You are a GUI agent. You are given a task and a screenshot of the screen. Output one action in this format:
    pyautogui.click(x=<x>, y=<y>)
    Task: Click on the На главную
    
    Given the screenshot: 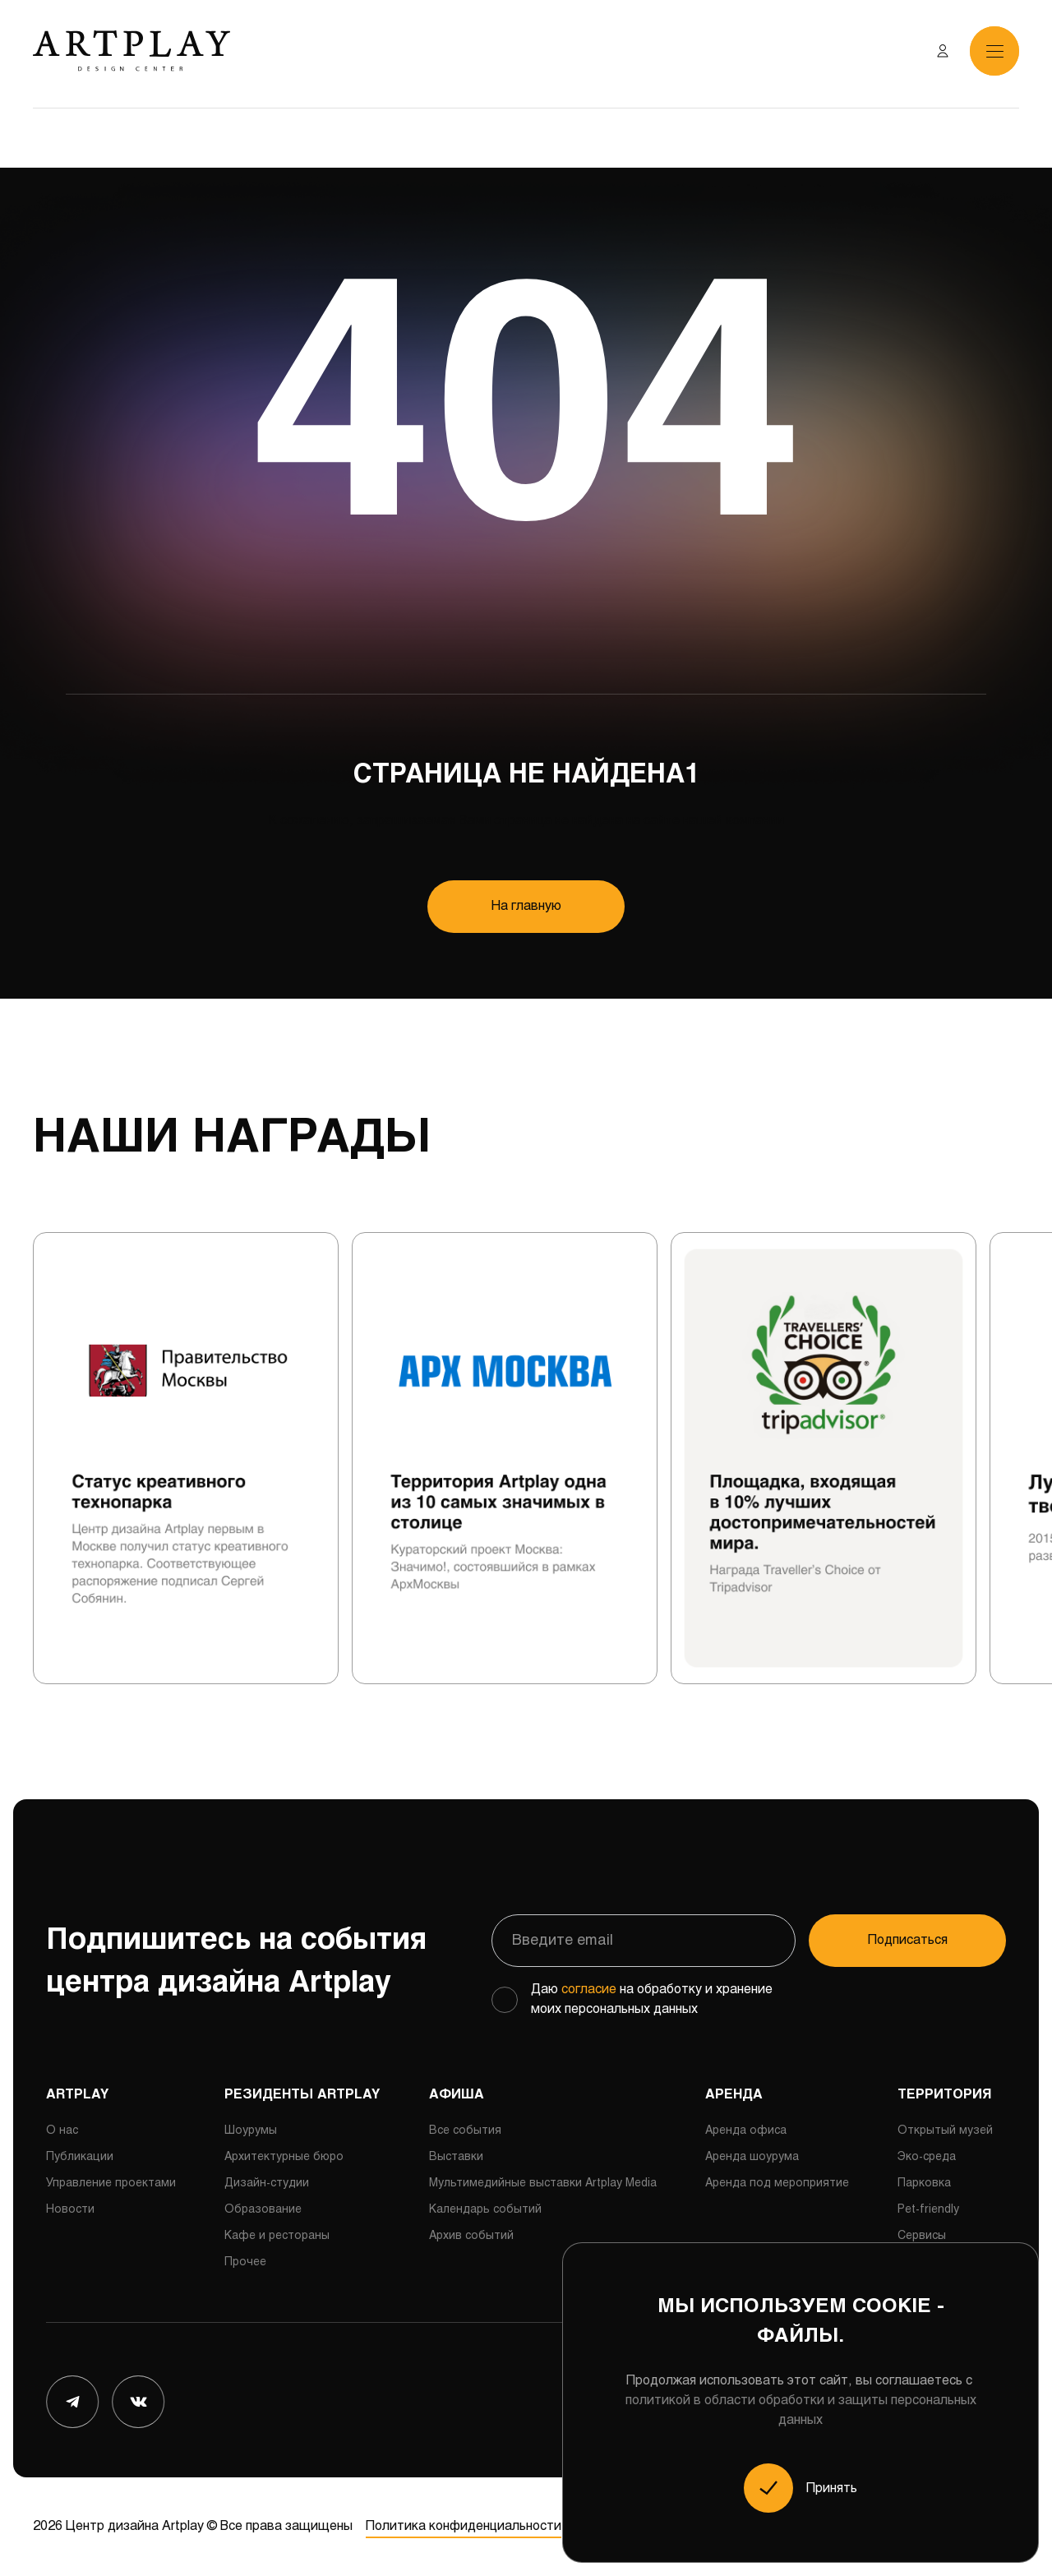 What is the action you would take?
    pyautogui.click(x=526, y=906)
    